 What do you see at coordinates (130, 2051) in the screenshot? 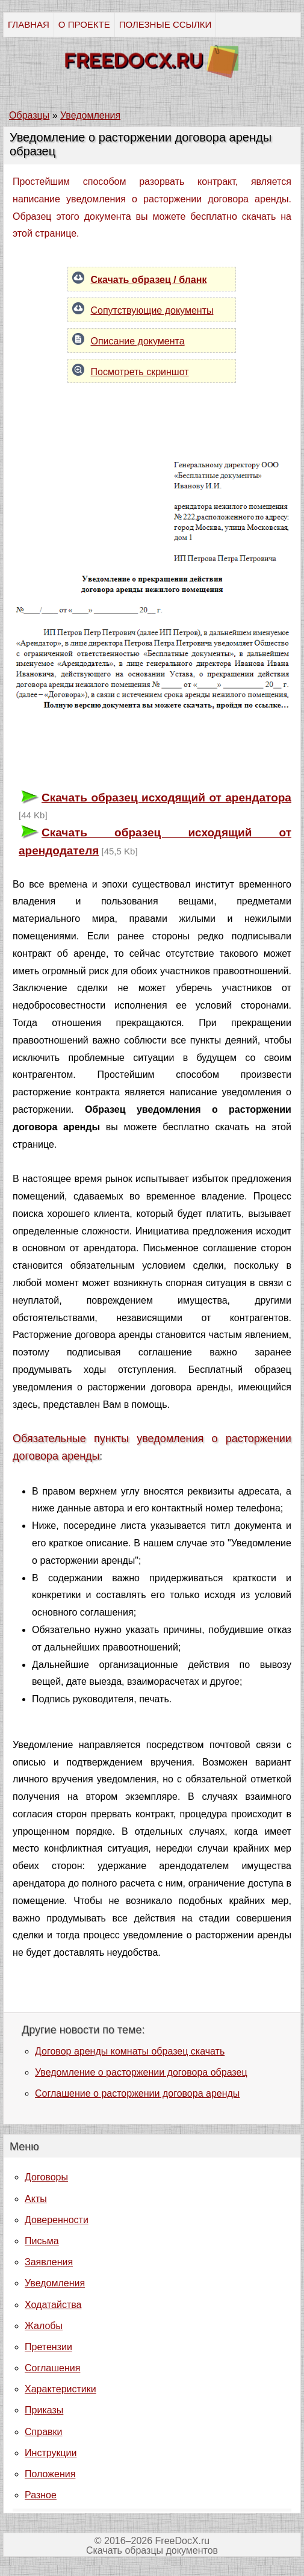
I see `Договор аренды комнаты образец скачать` at bounding box center [130, 2051].